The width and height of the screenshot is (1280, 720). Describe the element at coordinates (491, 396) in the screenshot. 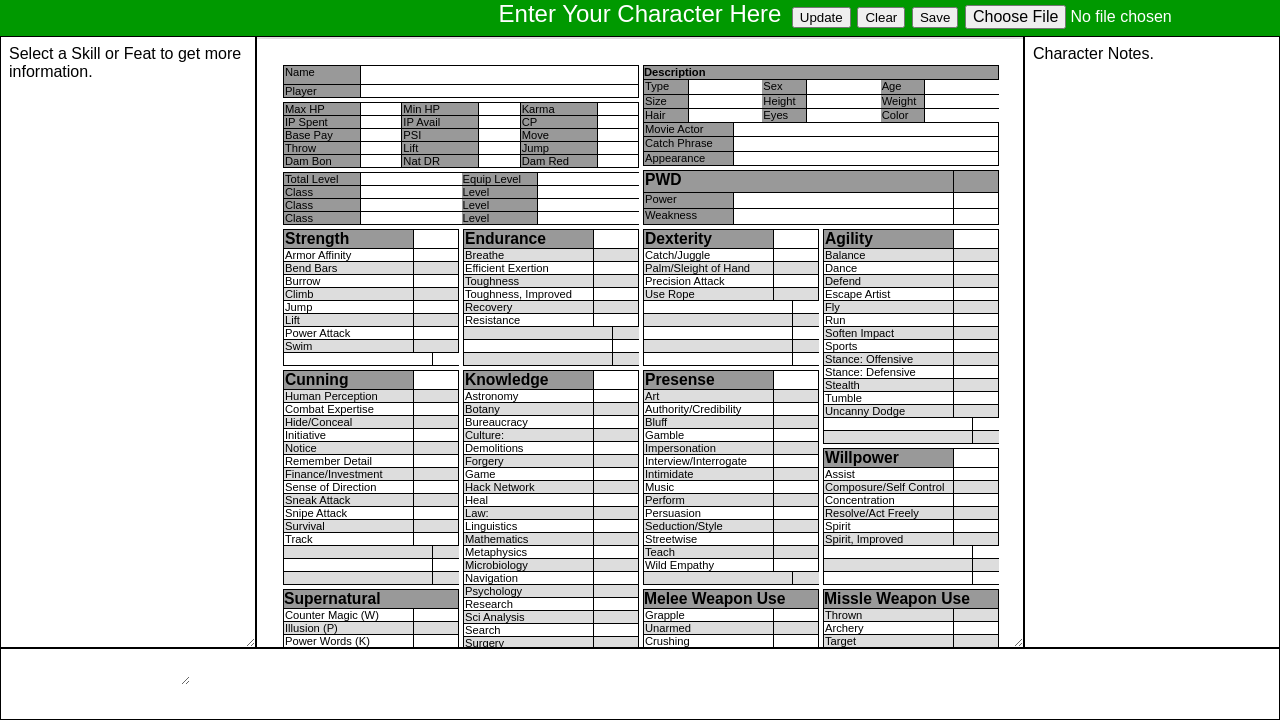

I see `Astronomy` at that location.